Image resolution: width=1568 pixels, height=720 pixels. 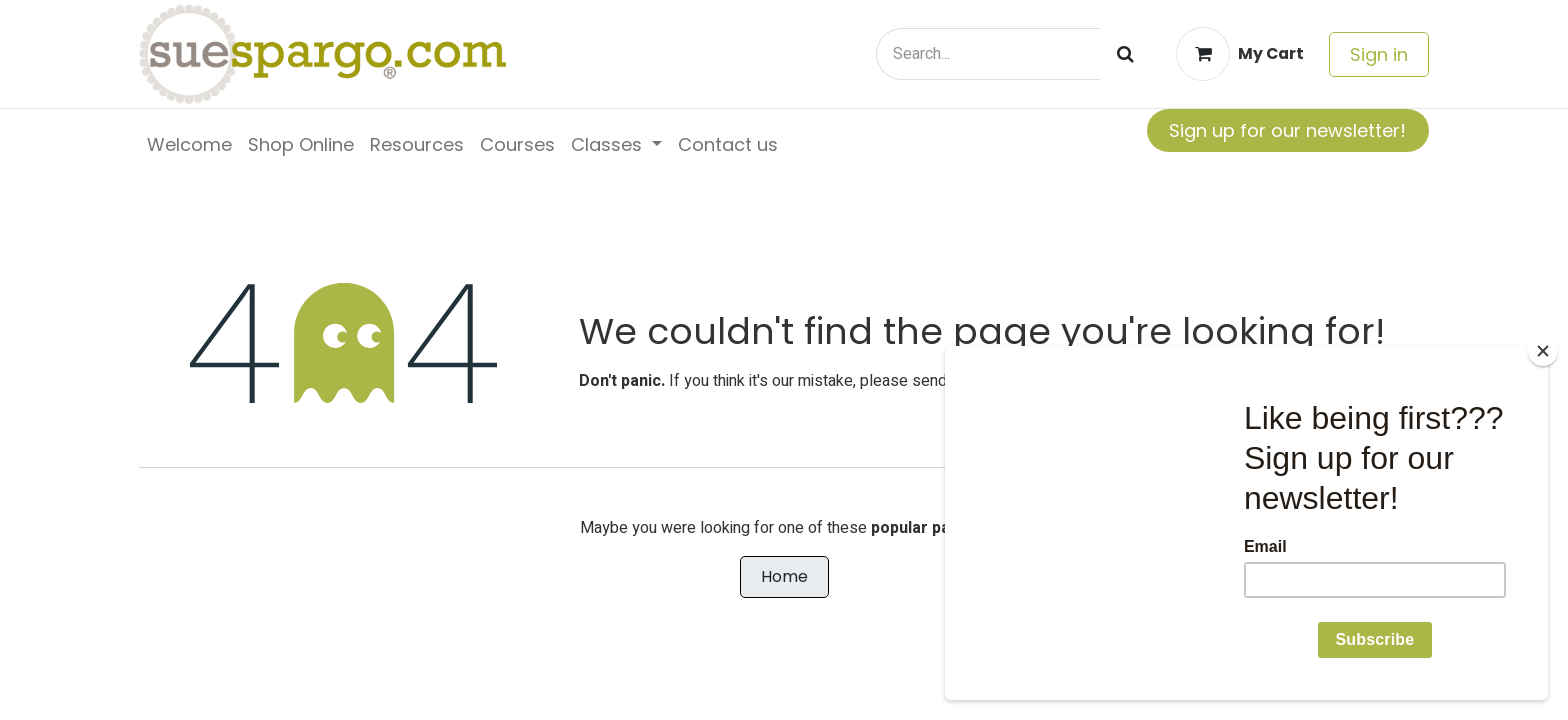 I want to click on [Search], so click(x=1125, y=54).